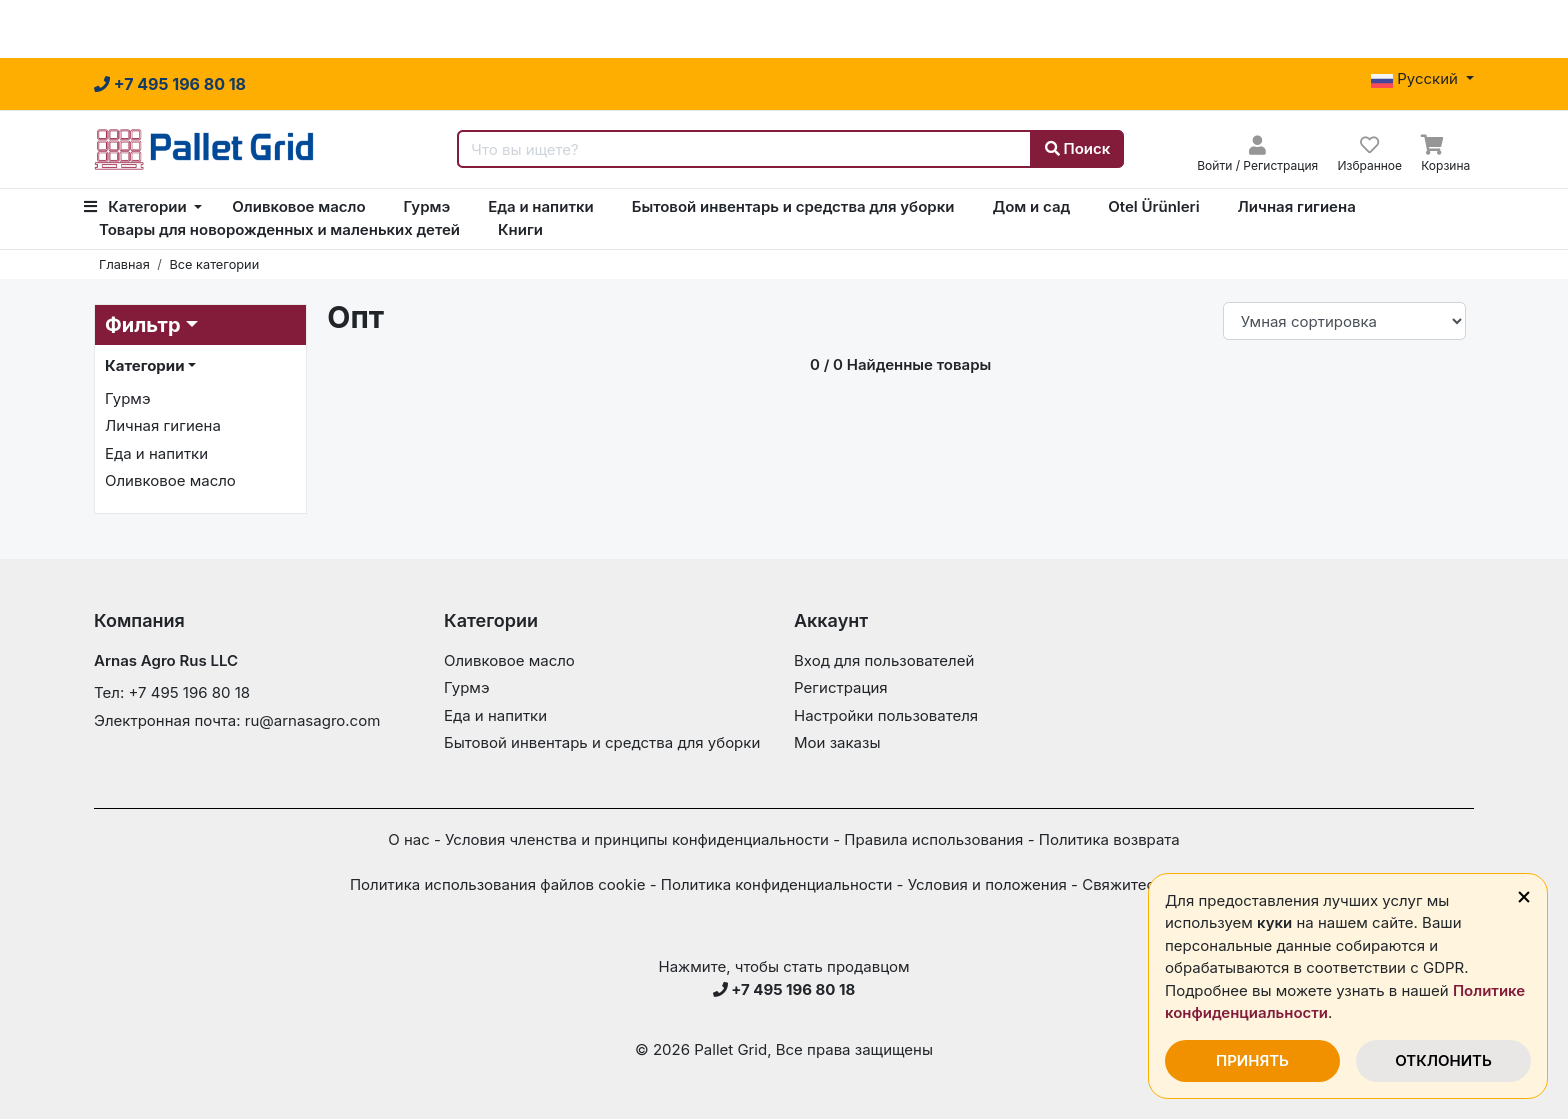  I want to click on Otel Ürünleri, so click(1153, 206).